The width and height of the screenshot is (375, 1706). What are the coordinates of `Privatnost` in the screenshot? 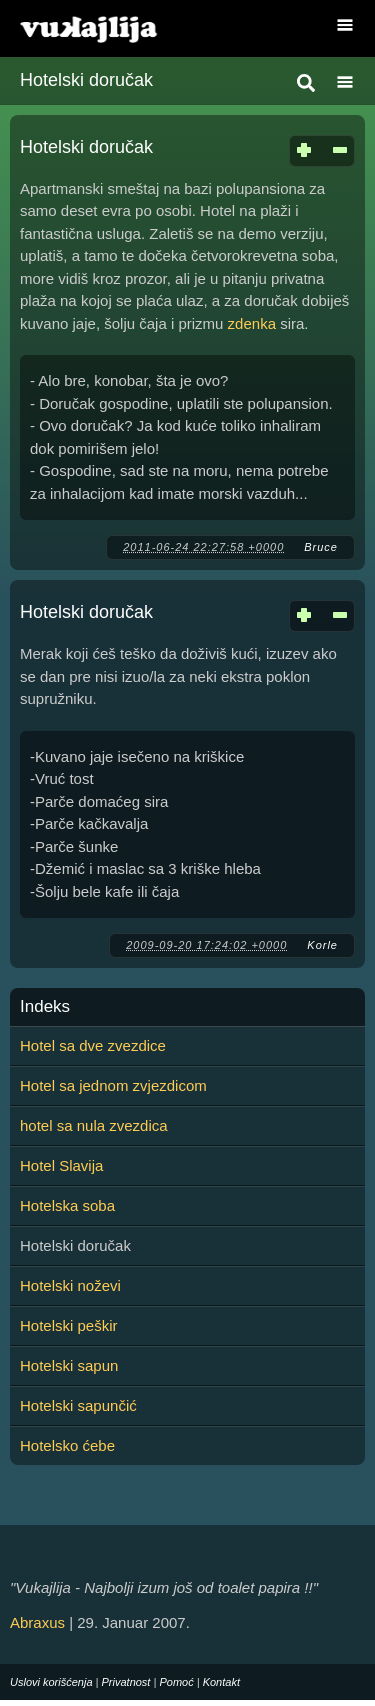 It's located at (126, 1682).